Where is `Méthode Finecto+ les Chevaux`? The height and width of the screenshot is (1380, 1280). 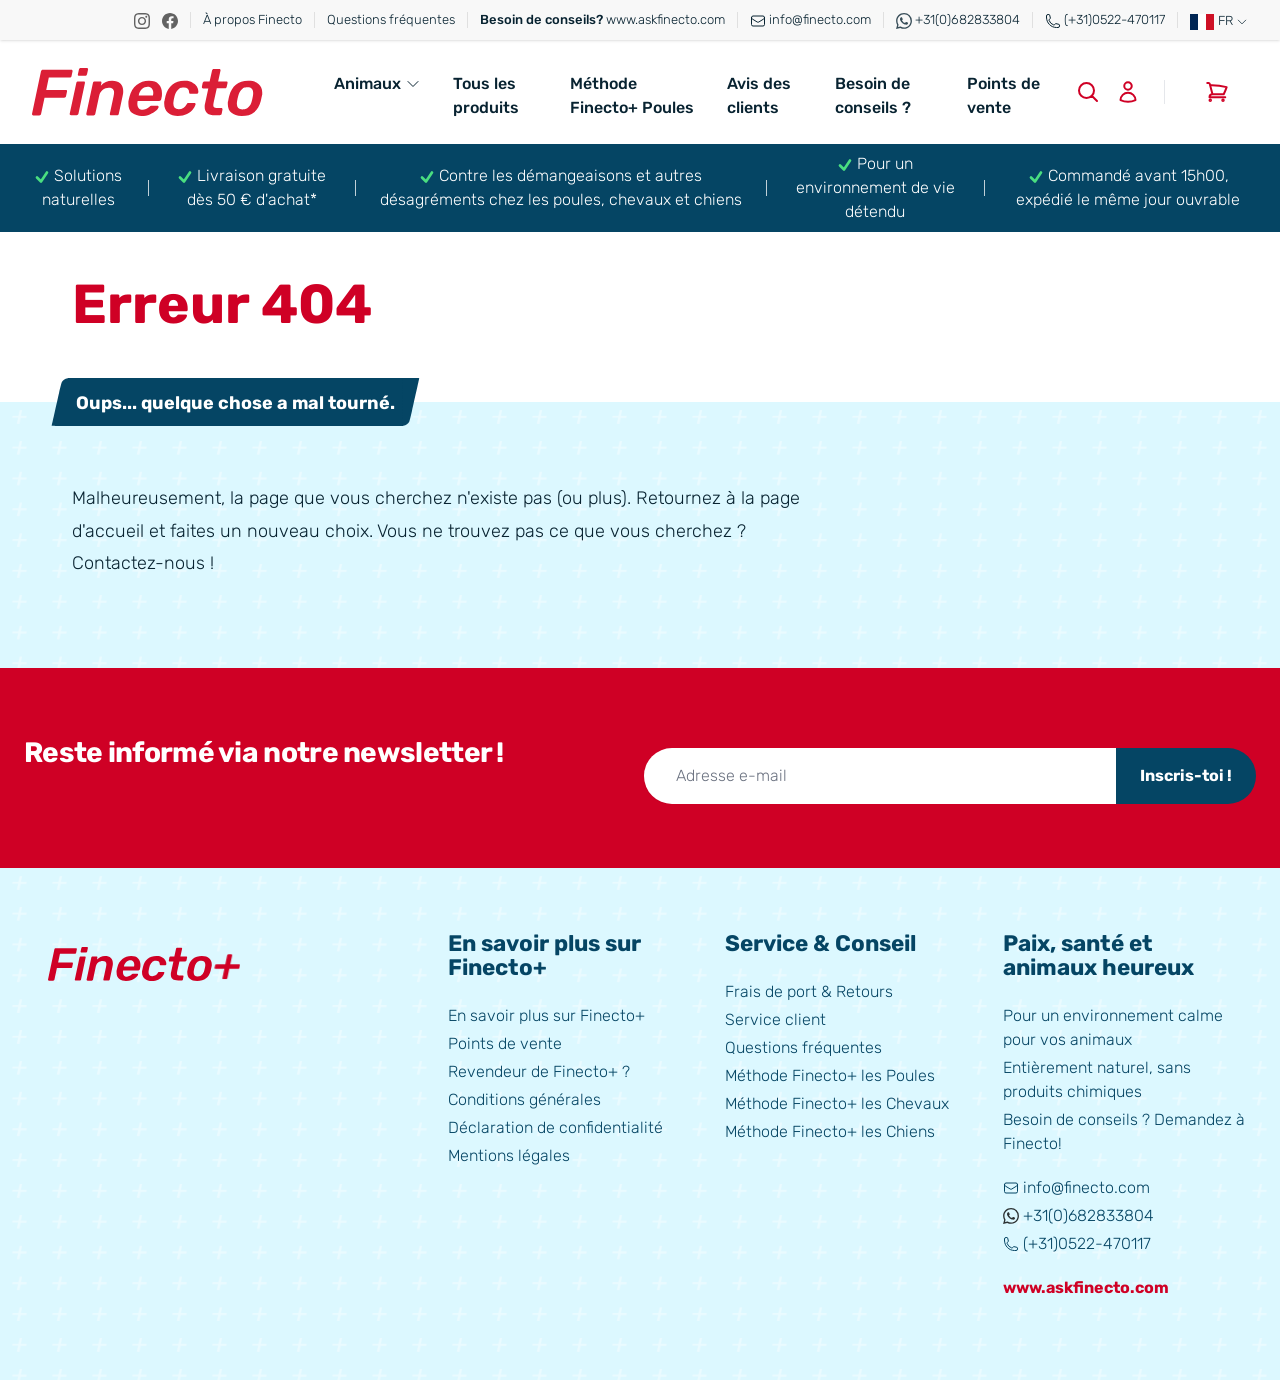 Méthode Finecto+ les Chevaux is located at coordinates (837, 1103).